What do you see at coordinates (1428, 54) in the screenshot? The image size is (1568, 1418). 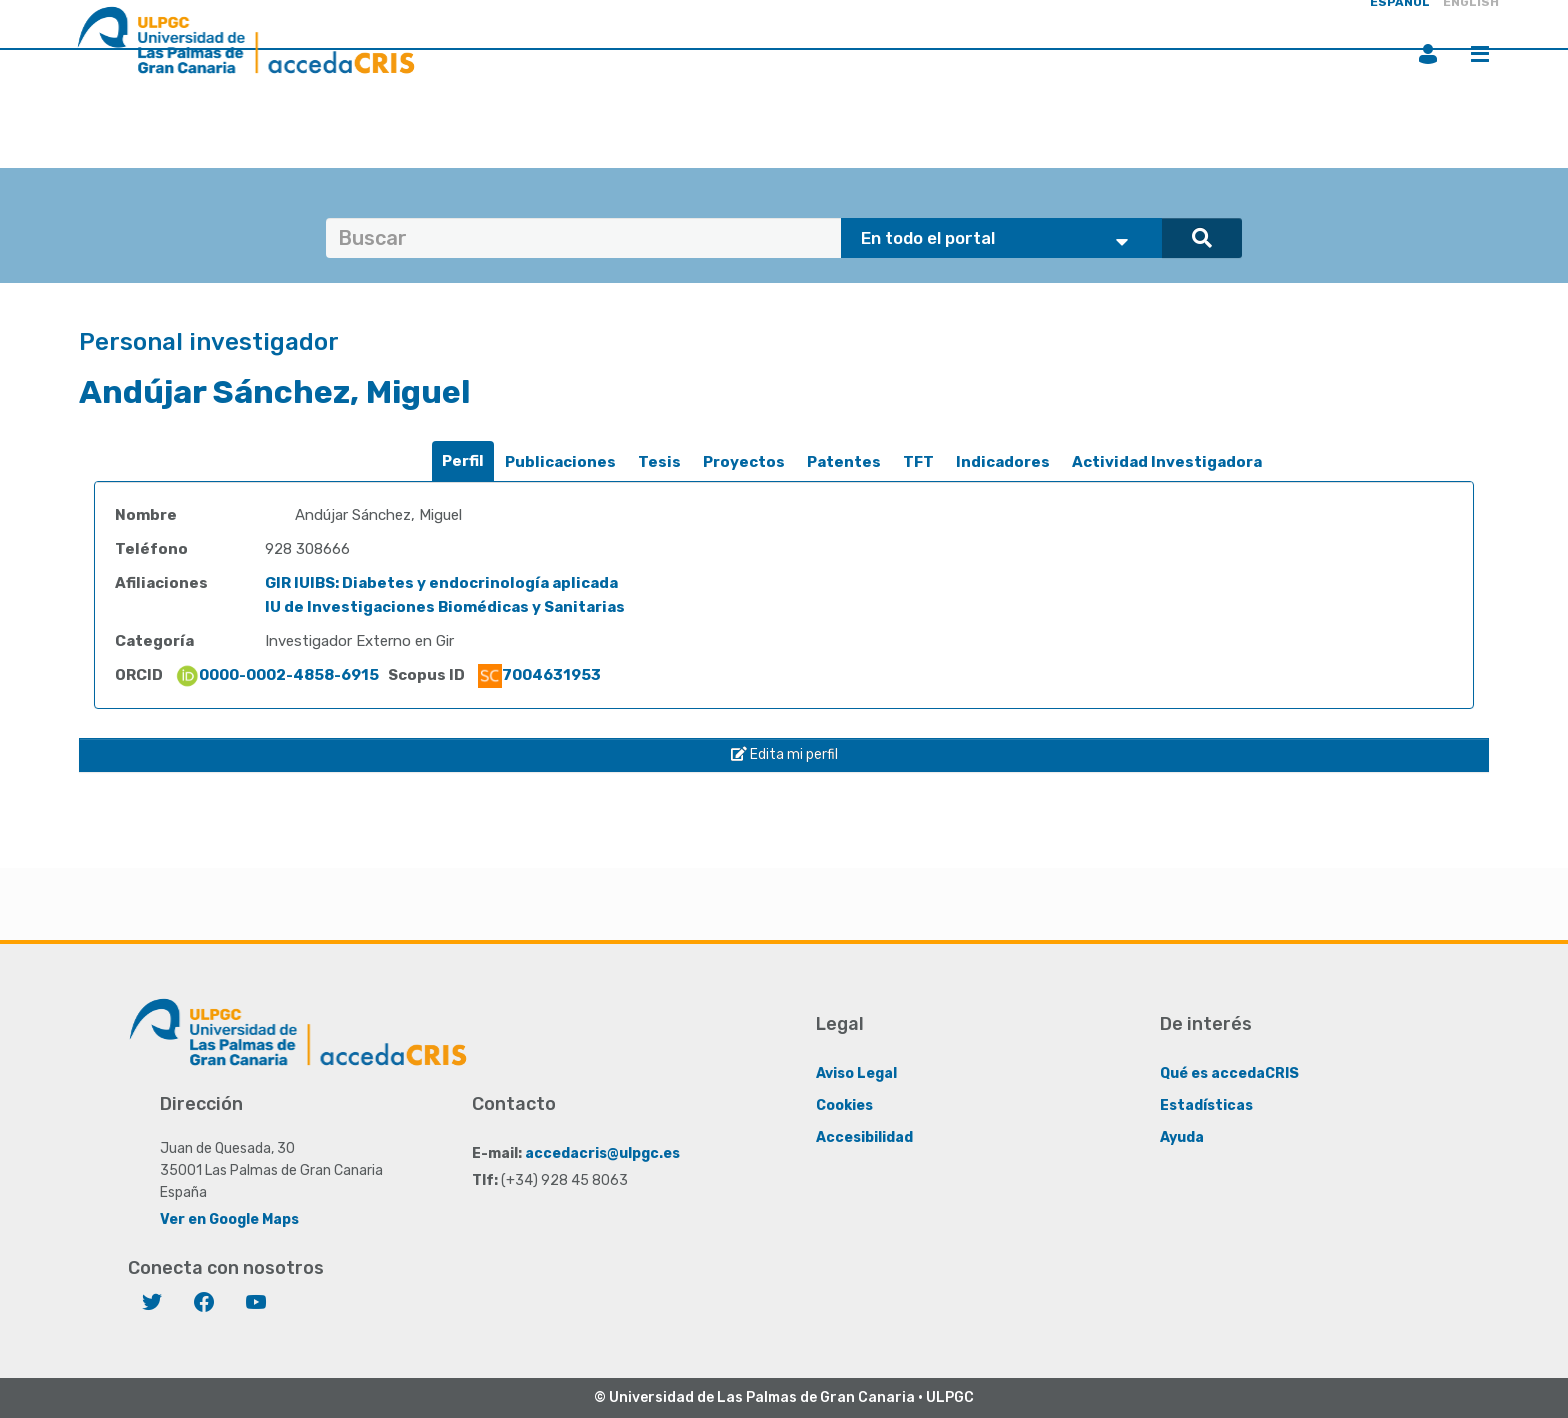 I see `Iniciar sesión` at bounding box center [1428, 54].